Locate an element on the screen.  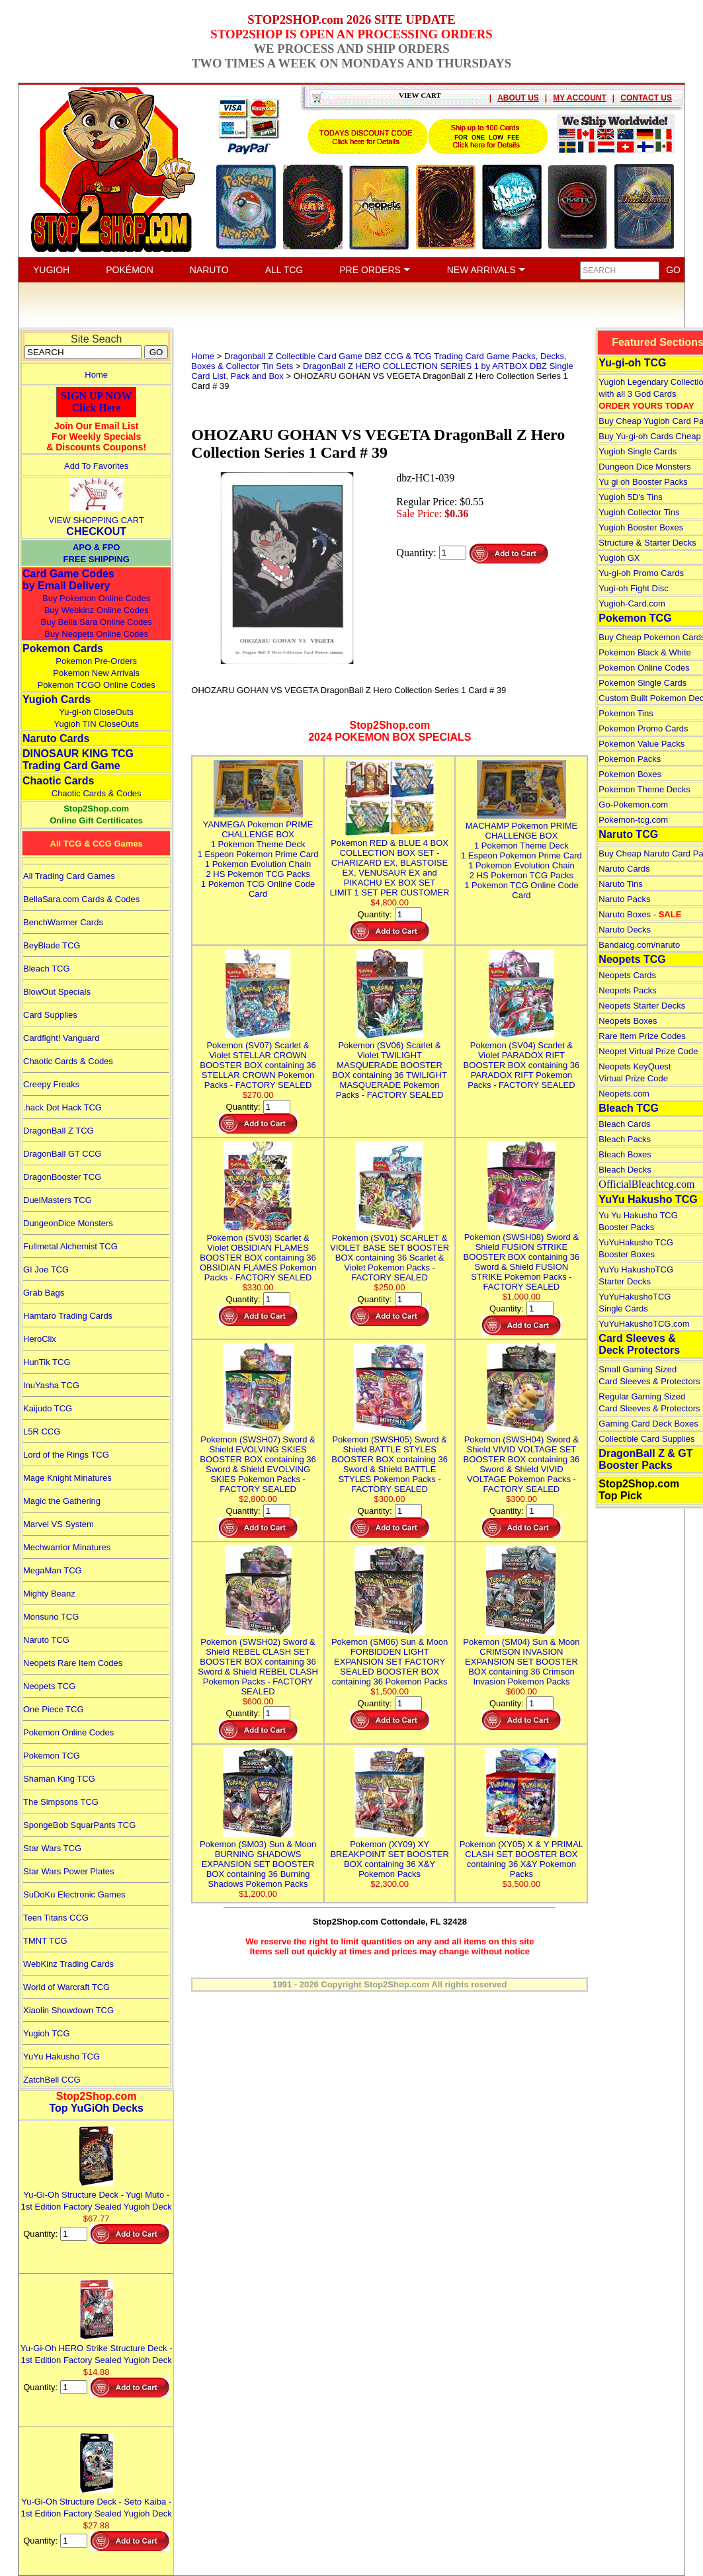
ZatchBell CCG is located at coordinates (52, 2080).